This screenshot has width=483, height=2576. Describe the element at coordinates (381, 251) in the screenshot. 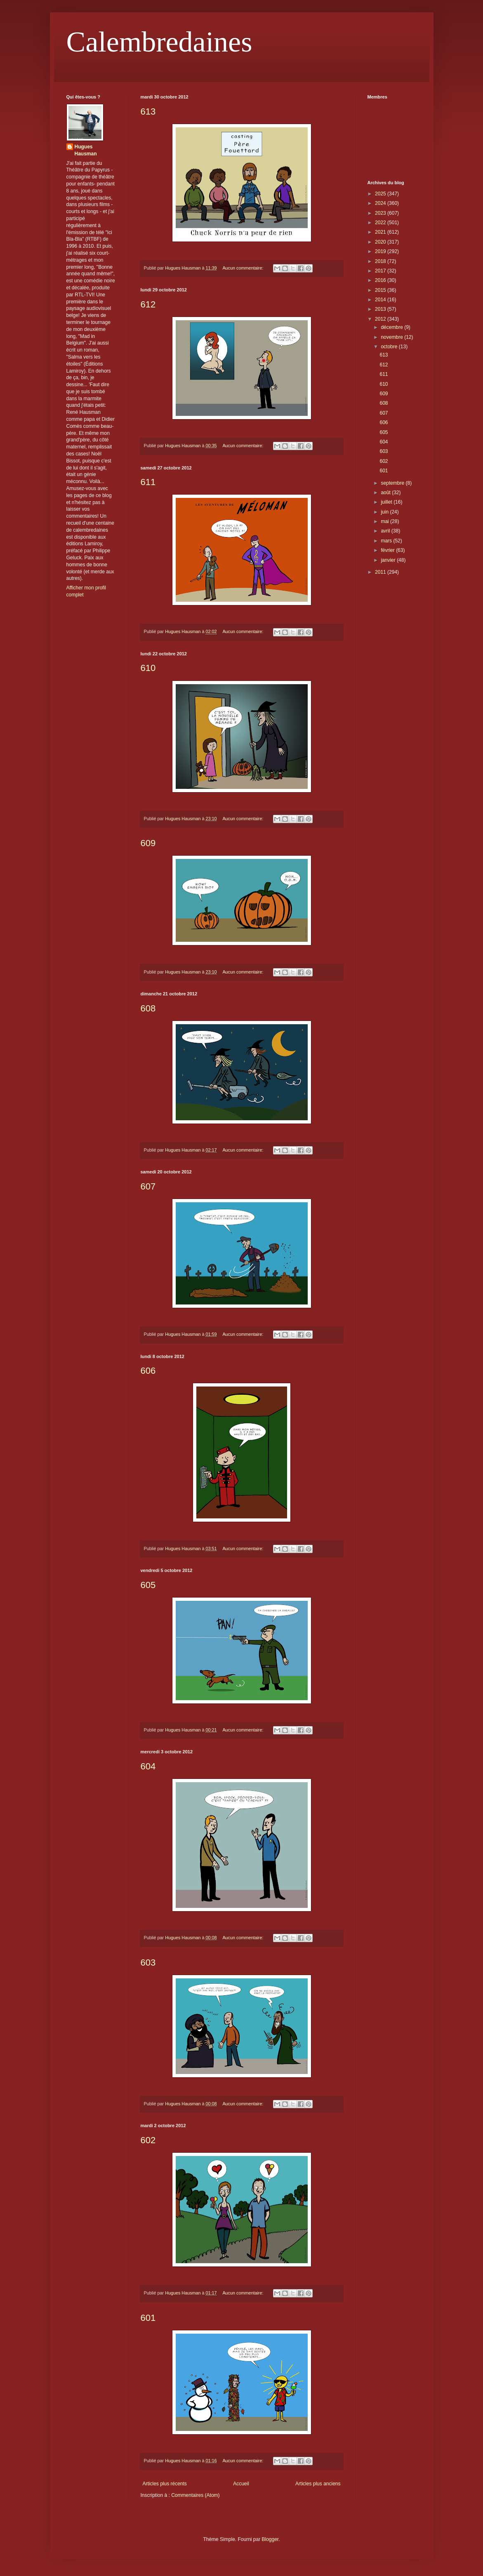

I see `2019` at that location.